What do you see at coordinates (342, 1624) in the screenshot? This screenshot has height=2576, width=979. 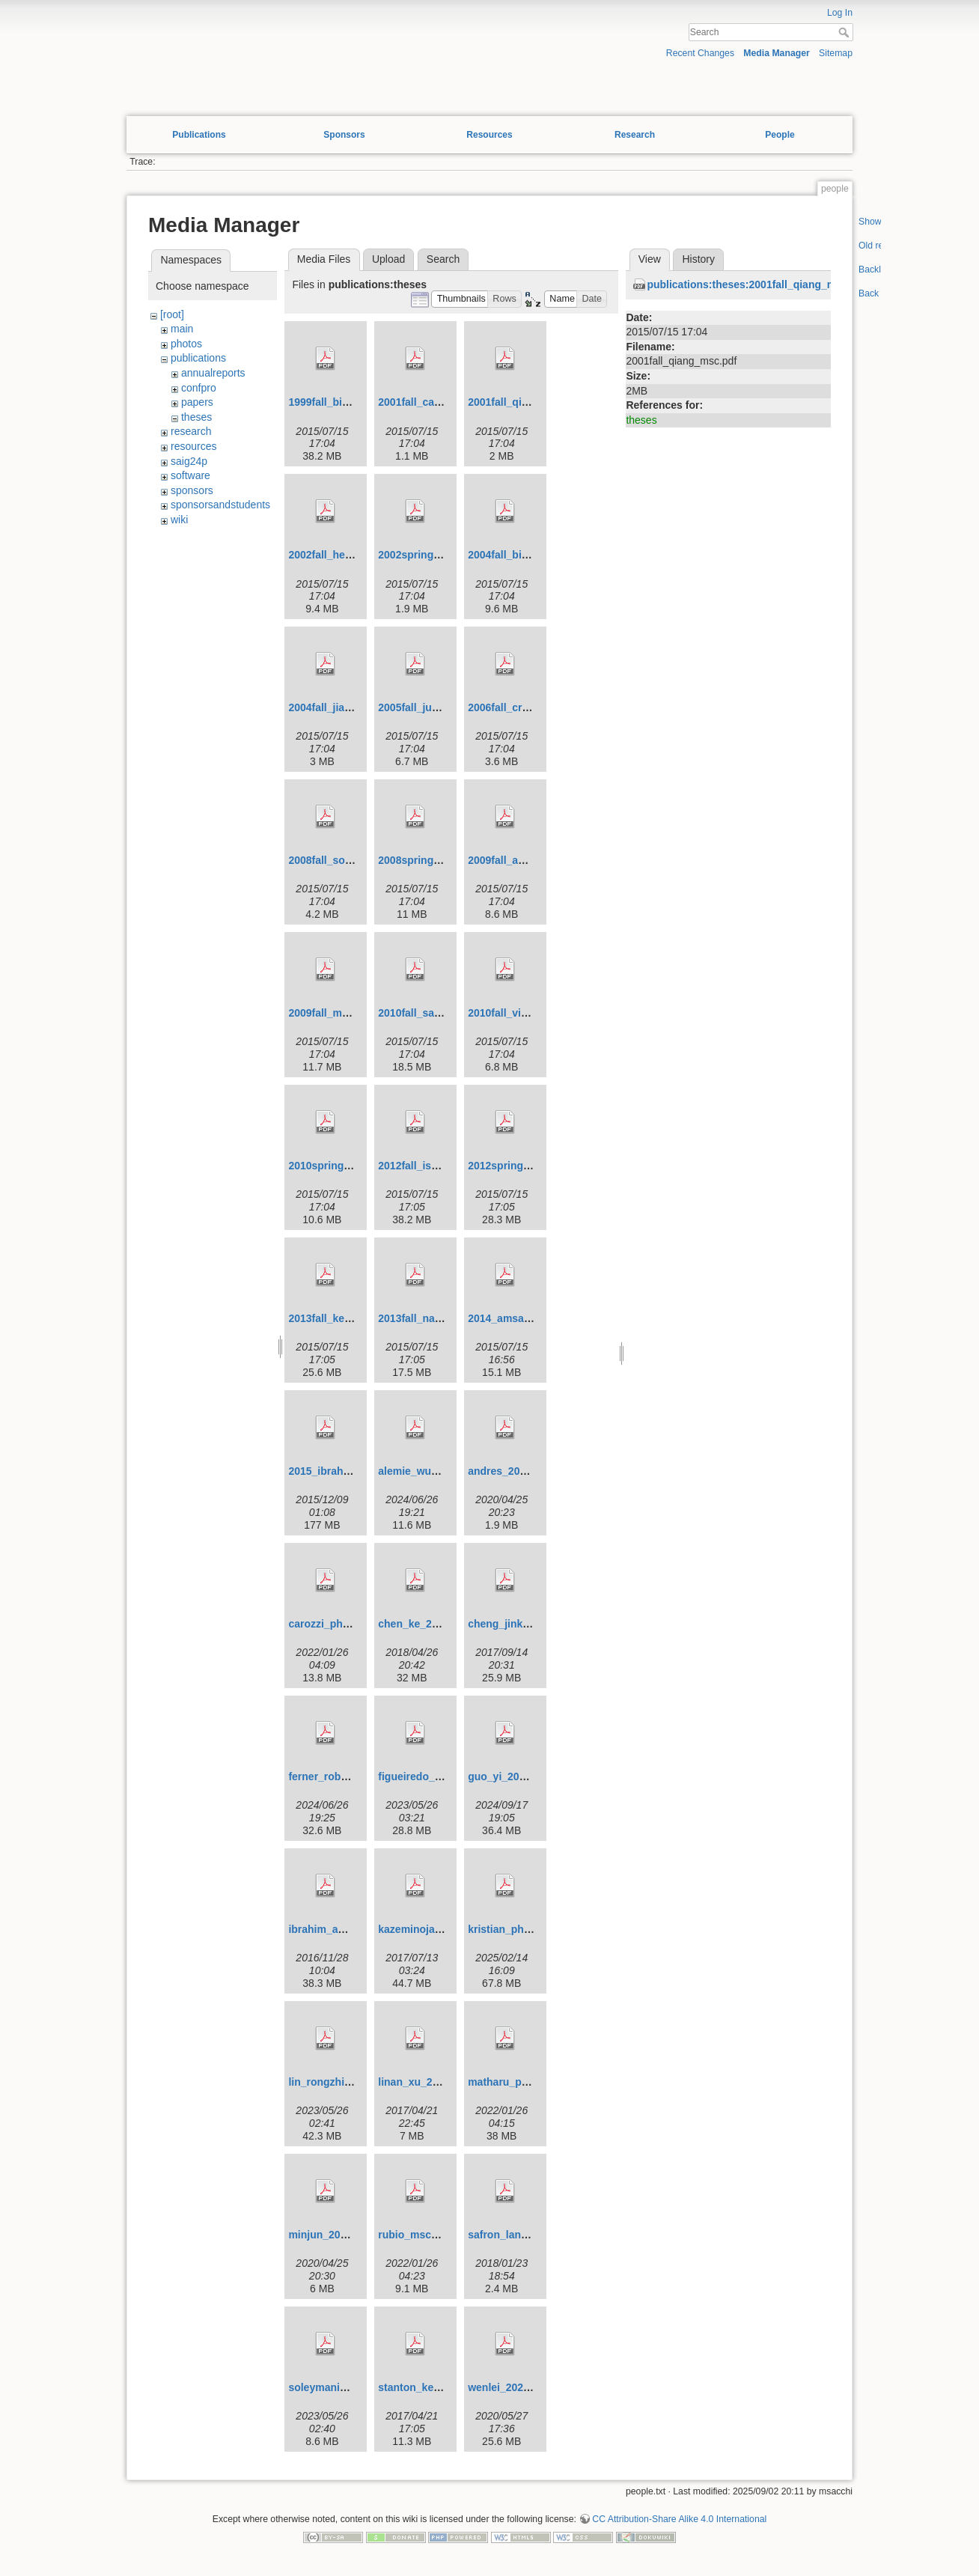 I see `carozzi_phd_2021.pdf` at bounding box center [342, 1624].